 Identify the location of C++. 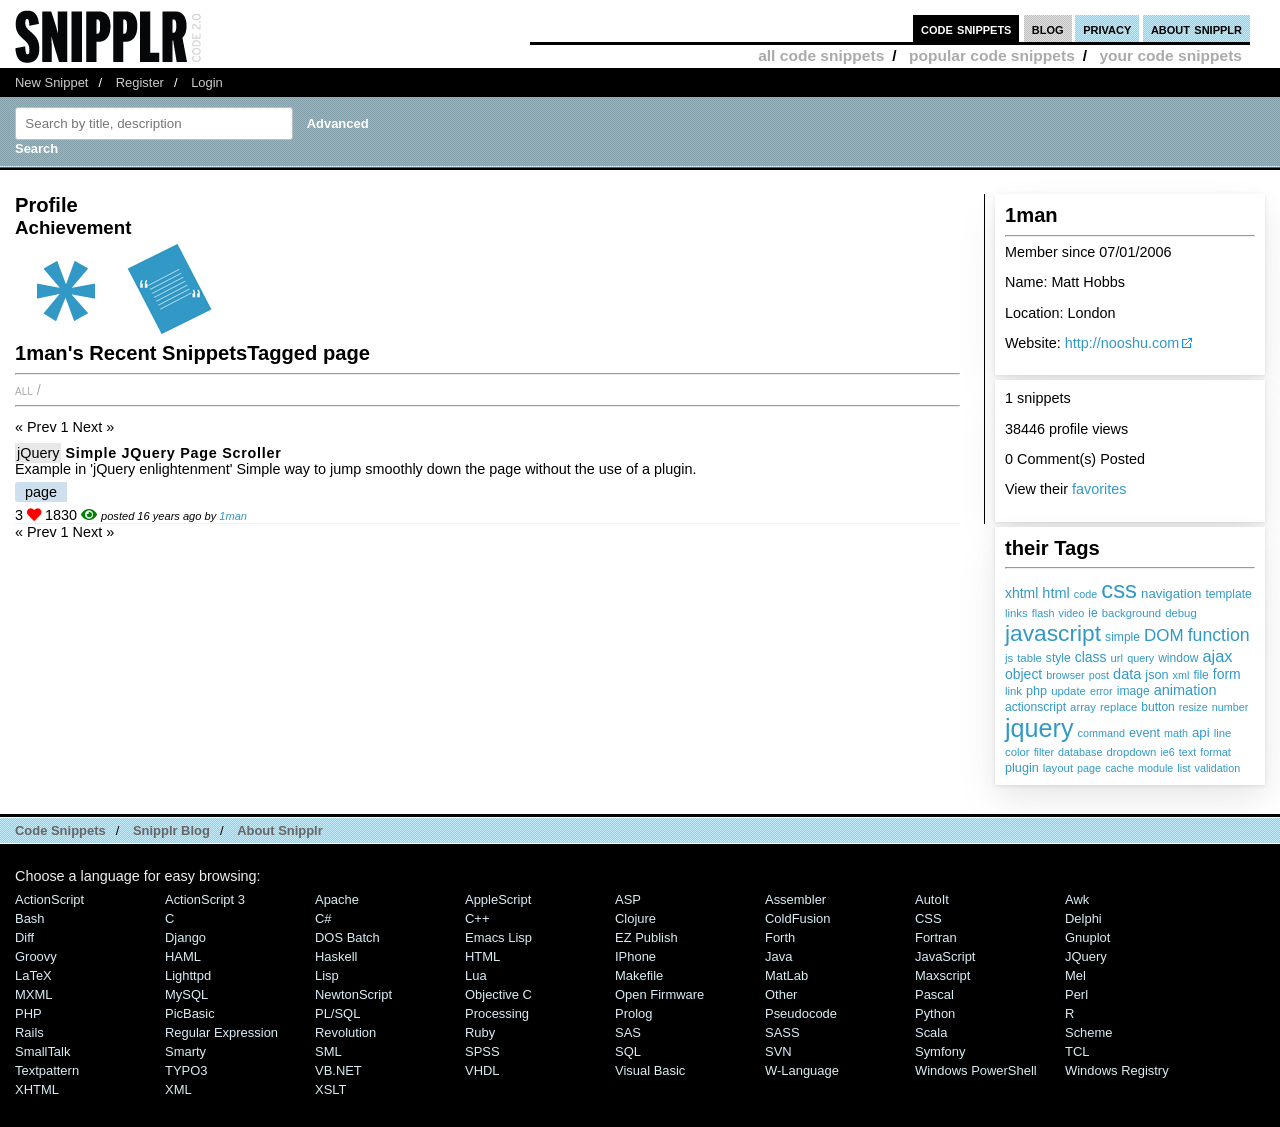
(477, 918).